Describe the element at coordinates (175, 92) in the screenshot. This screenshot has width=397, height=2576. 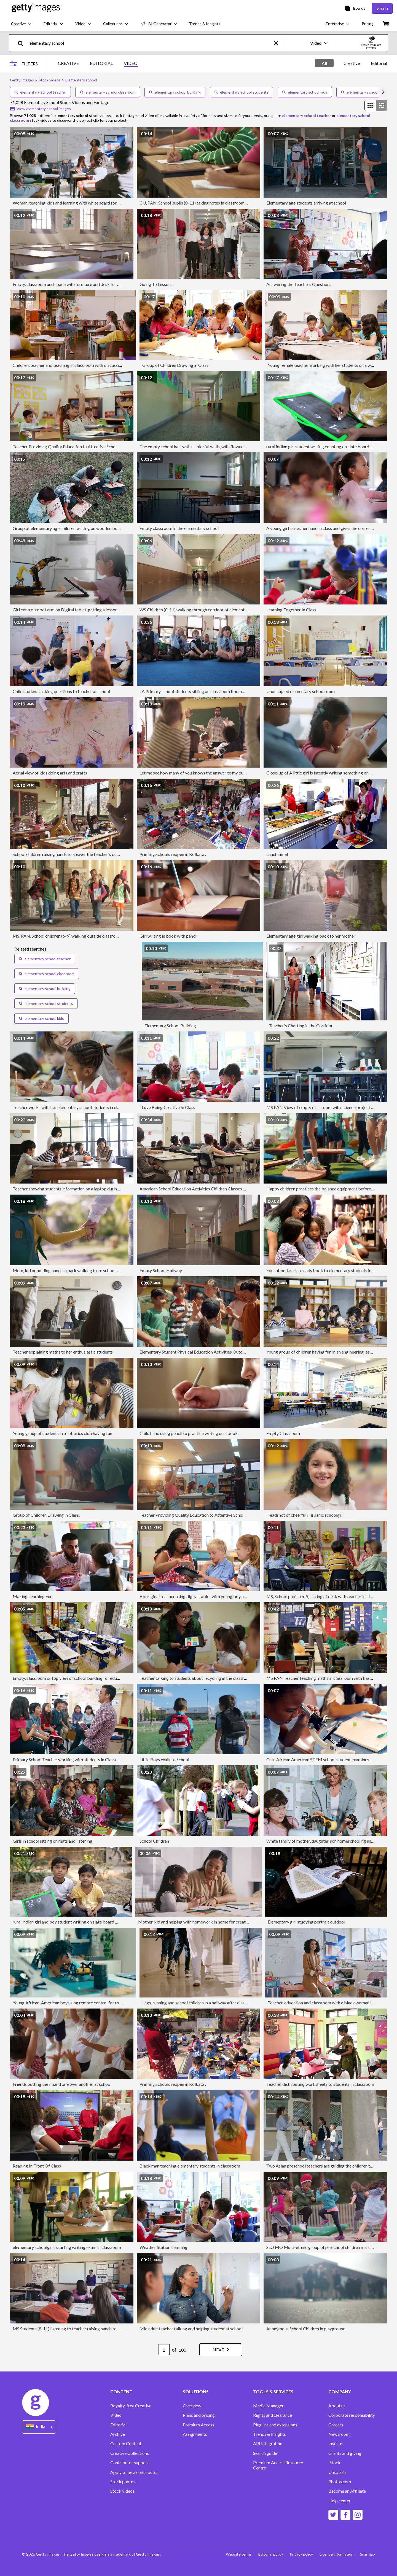
I see `elementary school building` at that location.